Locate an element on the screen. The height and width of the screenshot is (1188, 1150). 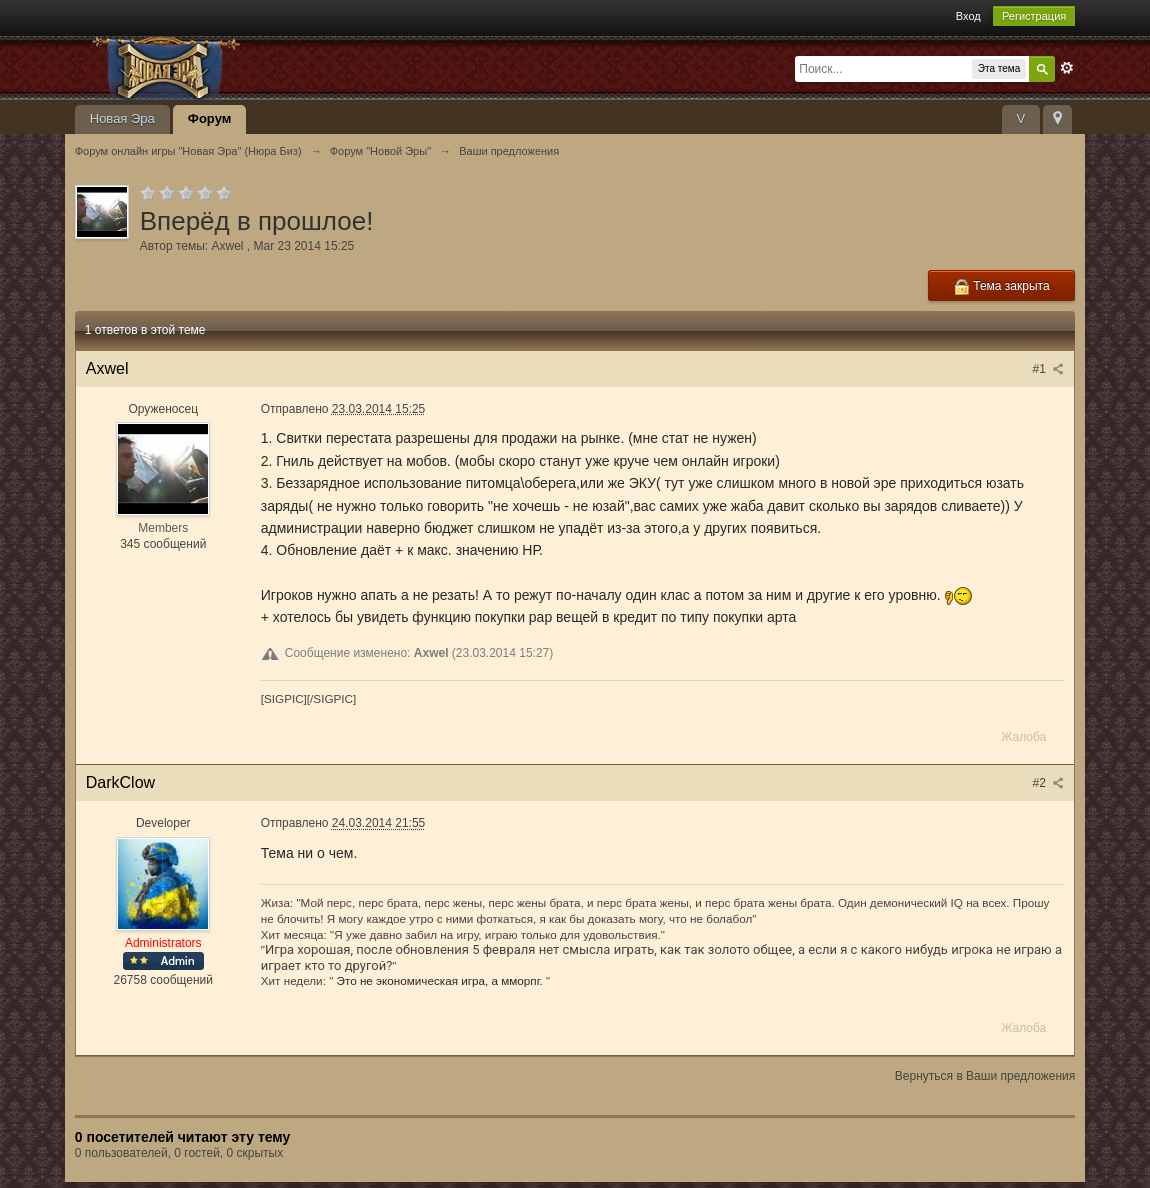
Вернуться в Ваши предложения is located at coordinates (985, 1076).